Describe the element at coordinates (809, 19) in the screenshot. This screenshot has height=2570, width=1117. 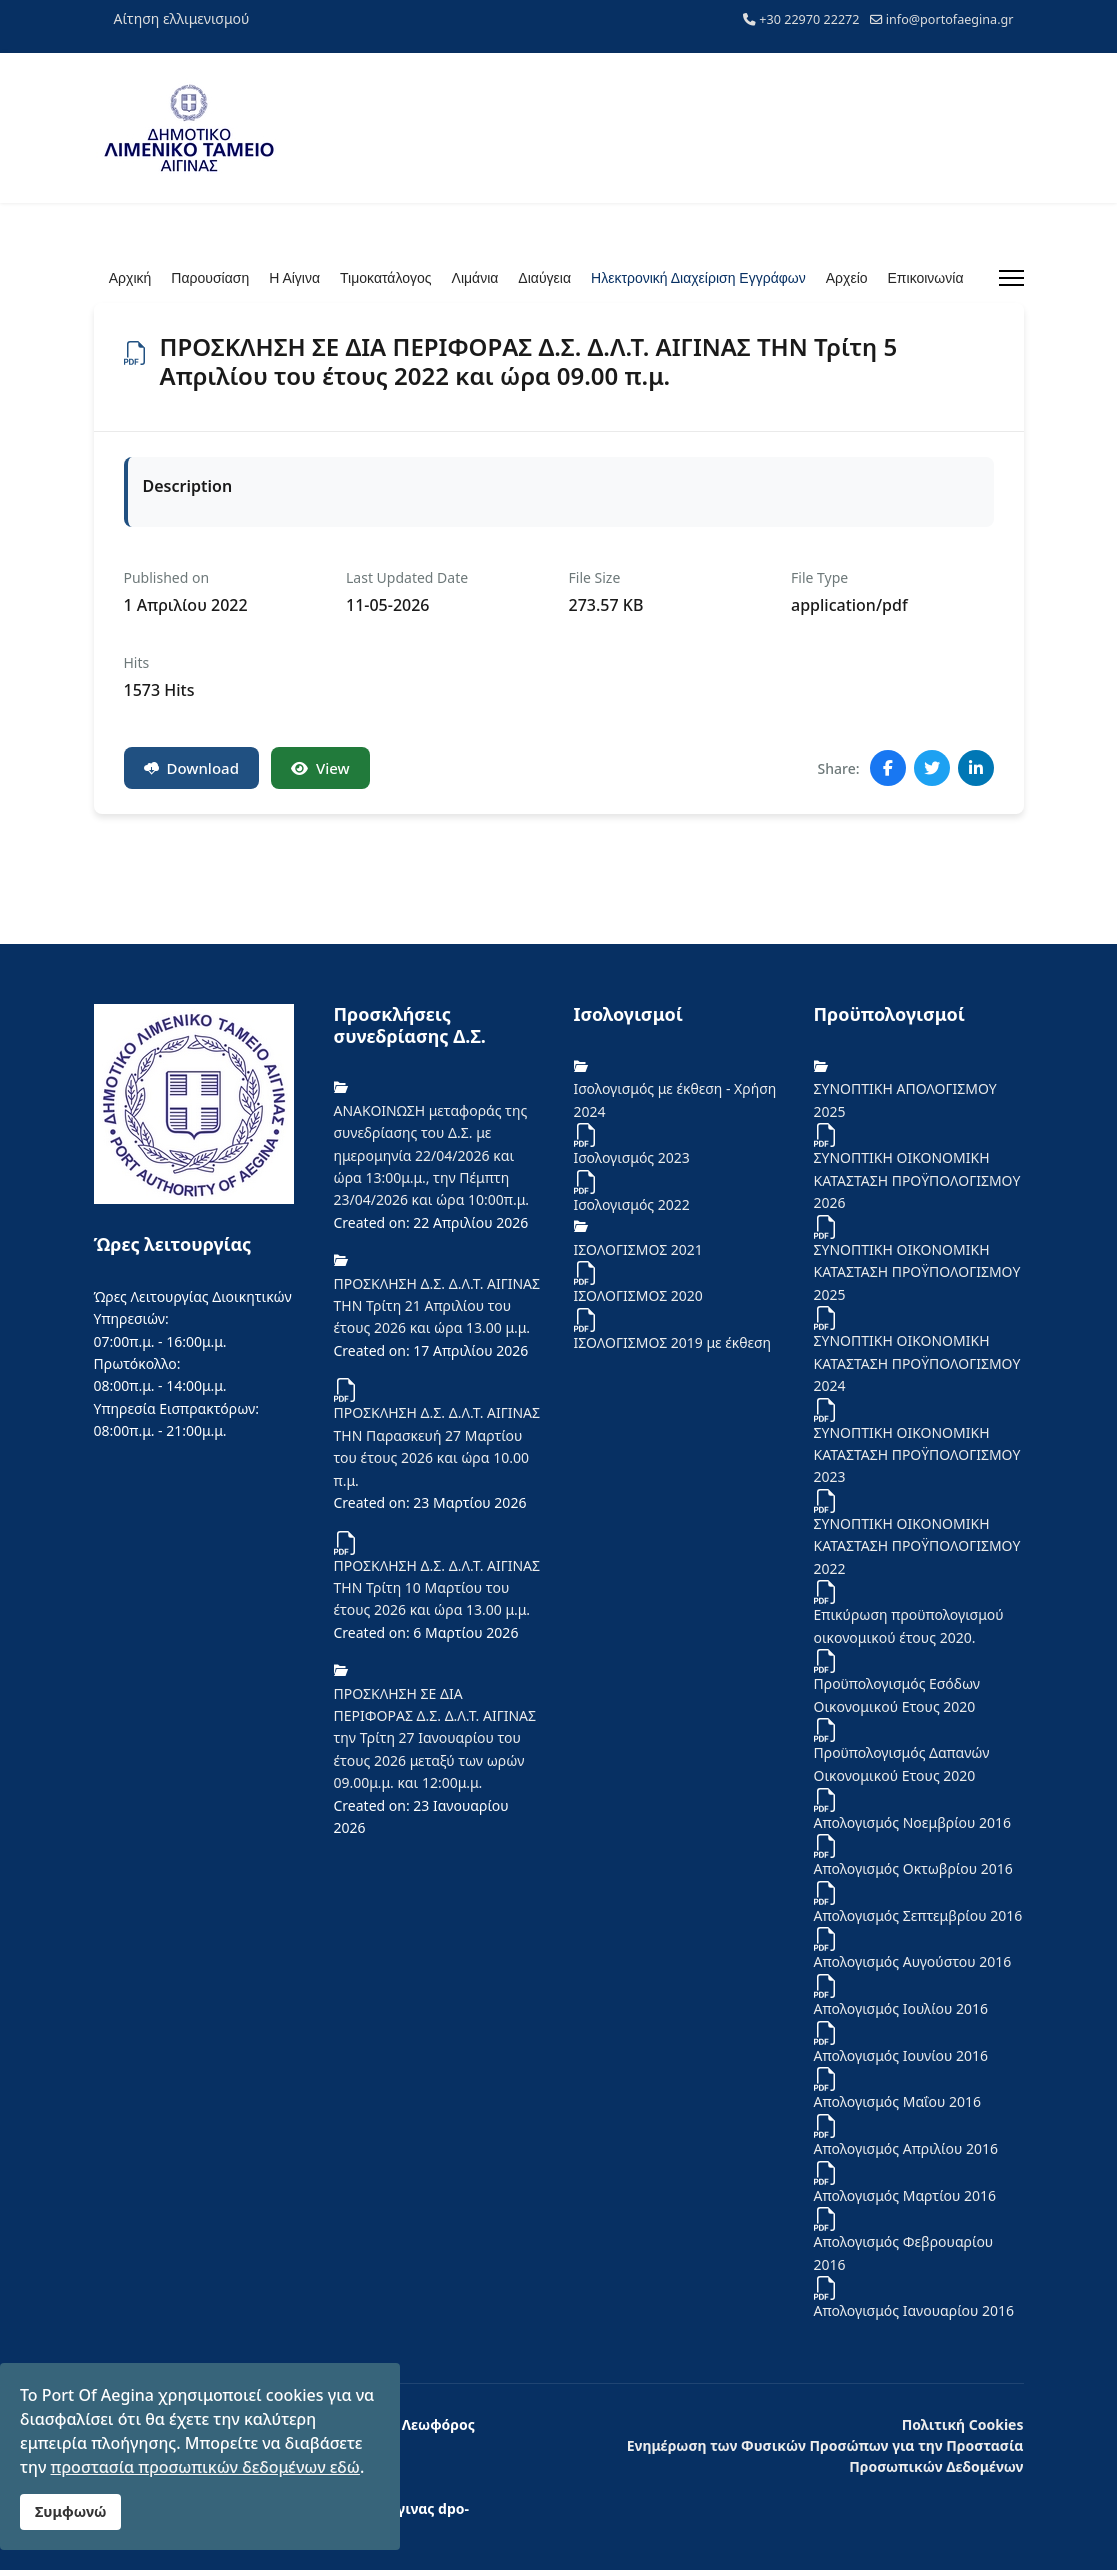
I see `+30 22970 22272` at that location.